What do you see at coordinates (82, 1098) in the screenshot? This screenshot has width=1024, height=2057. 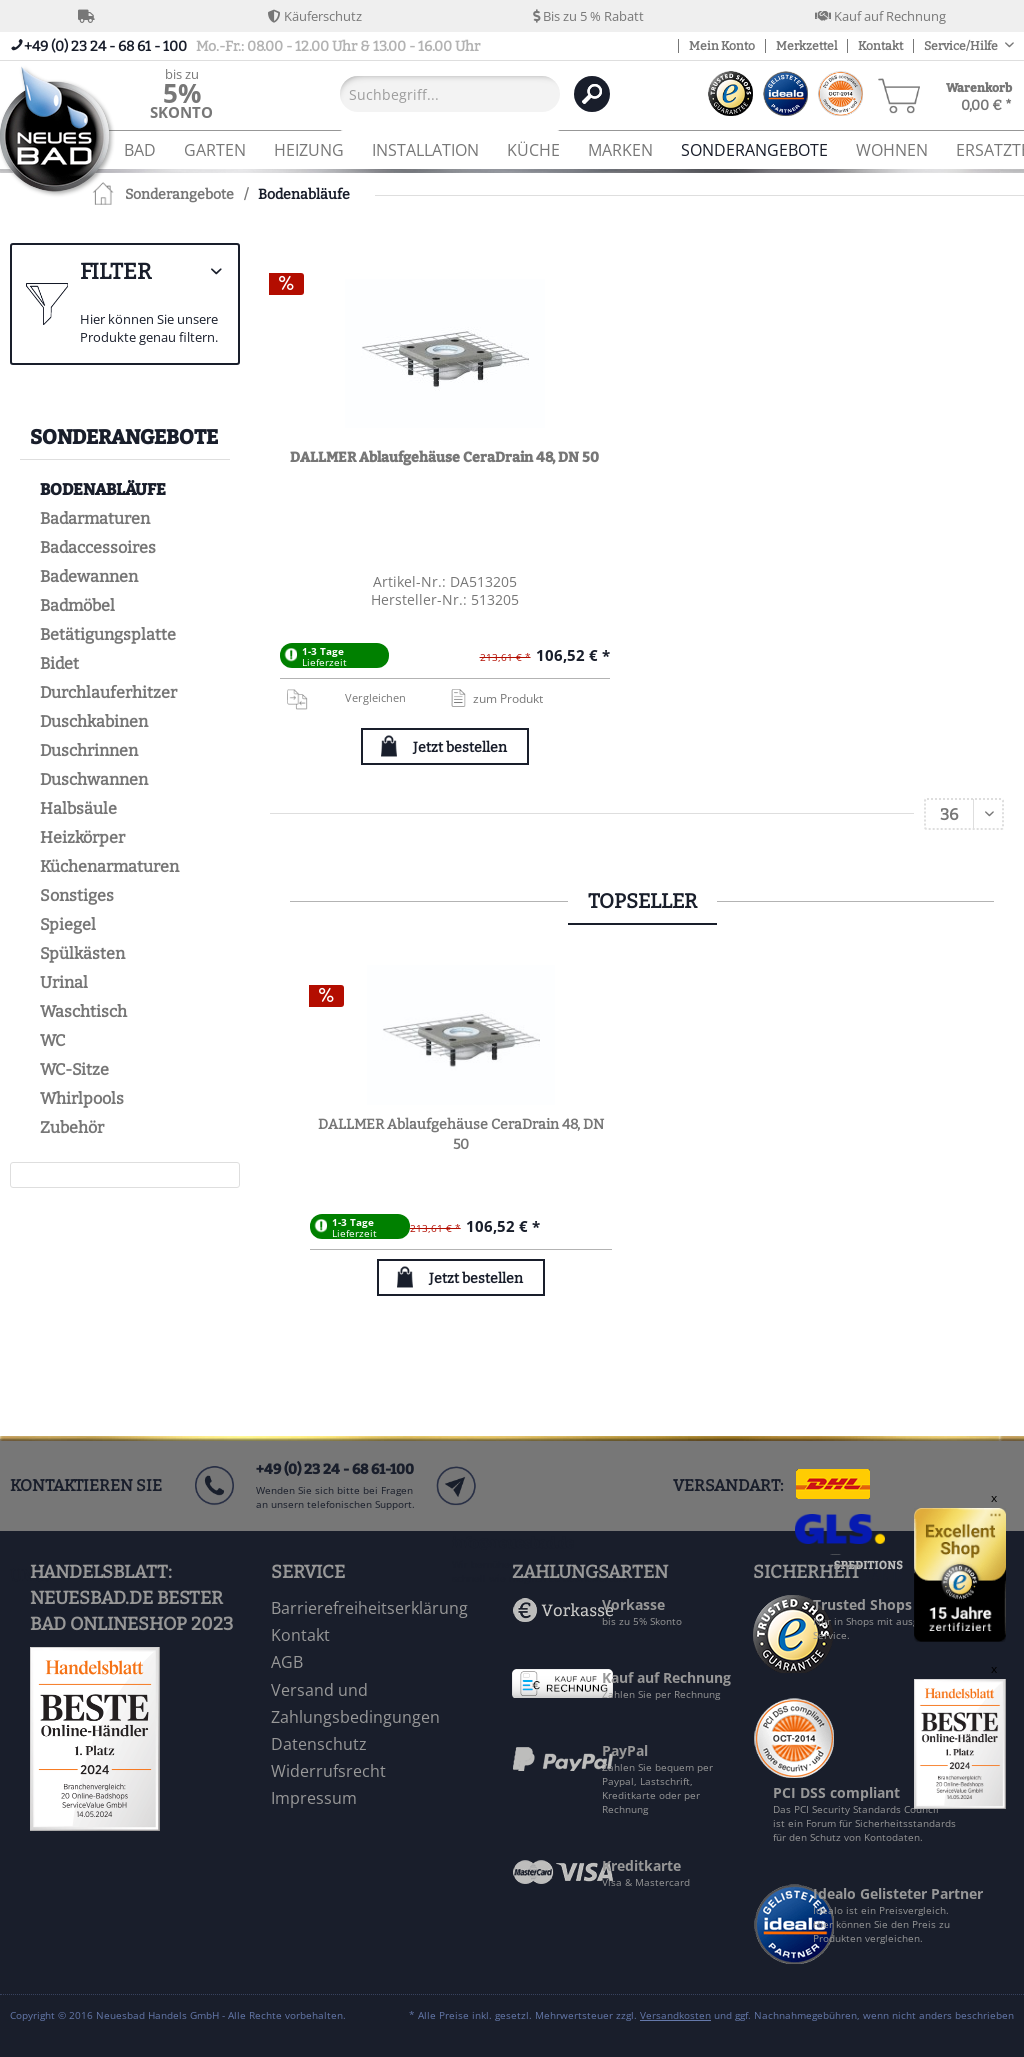 I see `Whirlpools` at bounding box center [82, 1098].